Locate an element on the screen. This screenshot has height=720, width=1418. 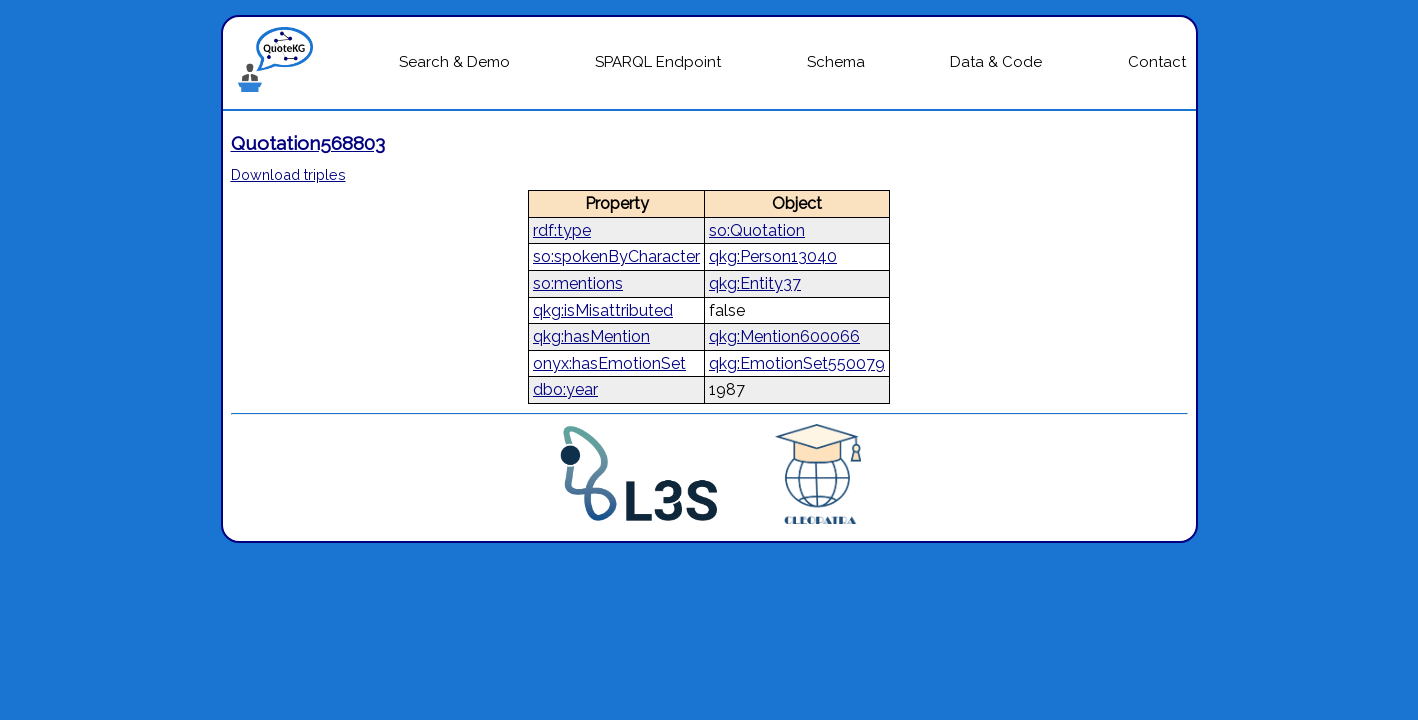
onyx:hasEmotionSet is located at coordinates (609, 363).